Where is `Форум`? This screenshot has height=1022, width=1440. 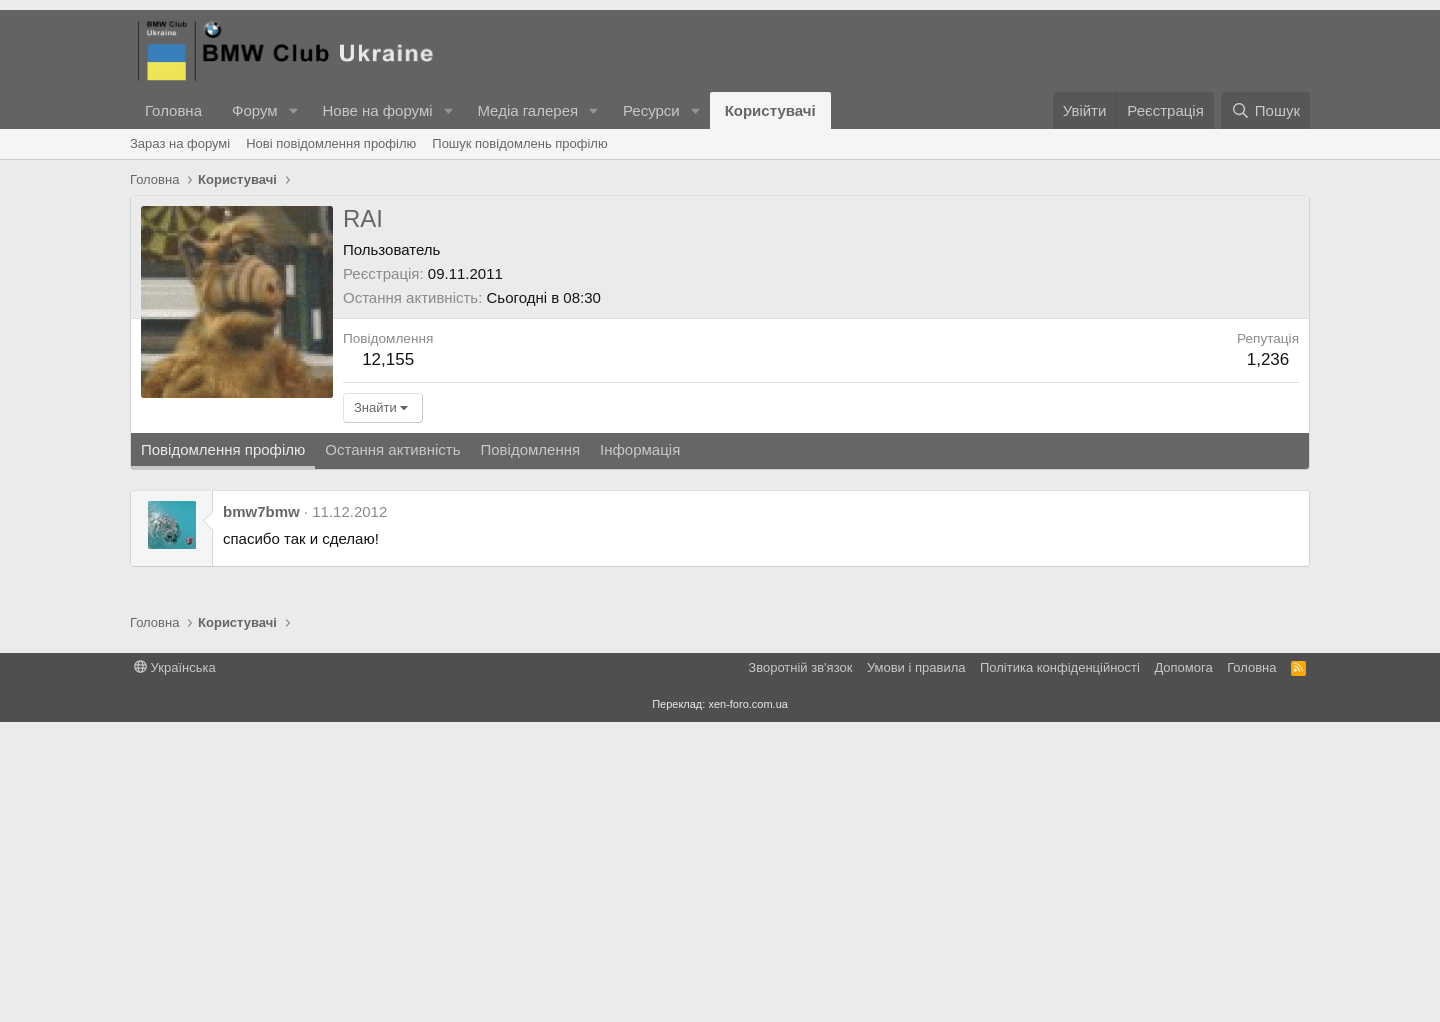 Форум is located at coordinates (255, 110).